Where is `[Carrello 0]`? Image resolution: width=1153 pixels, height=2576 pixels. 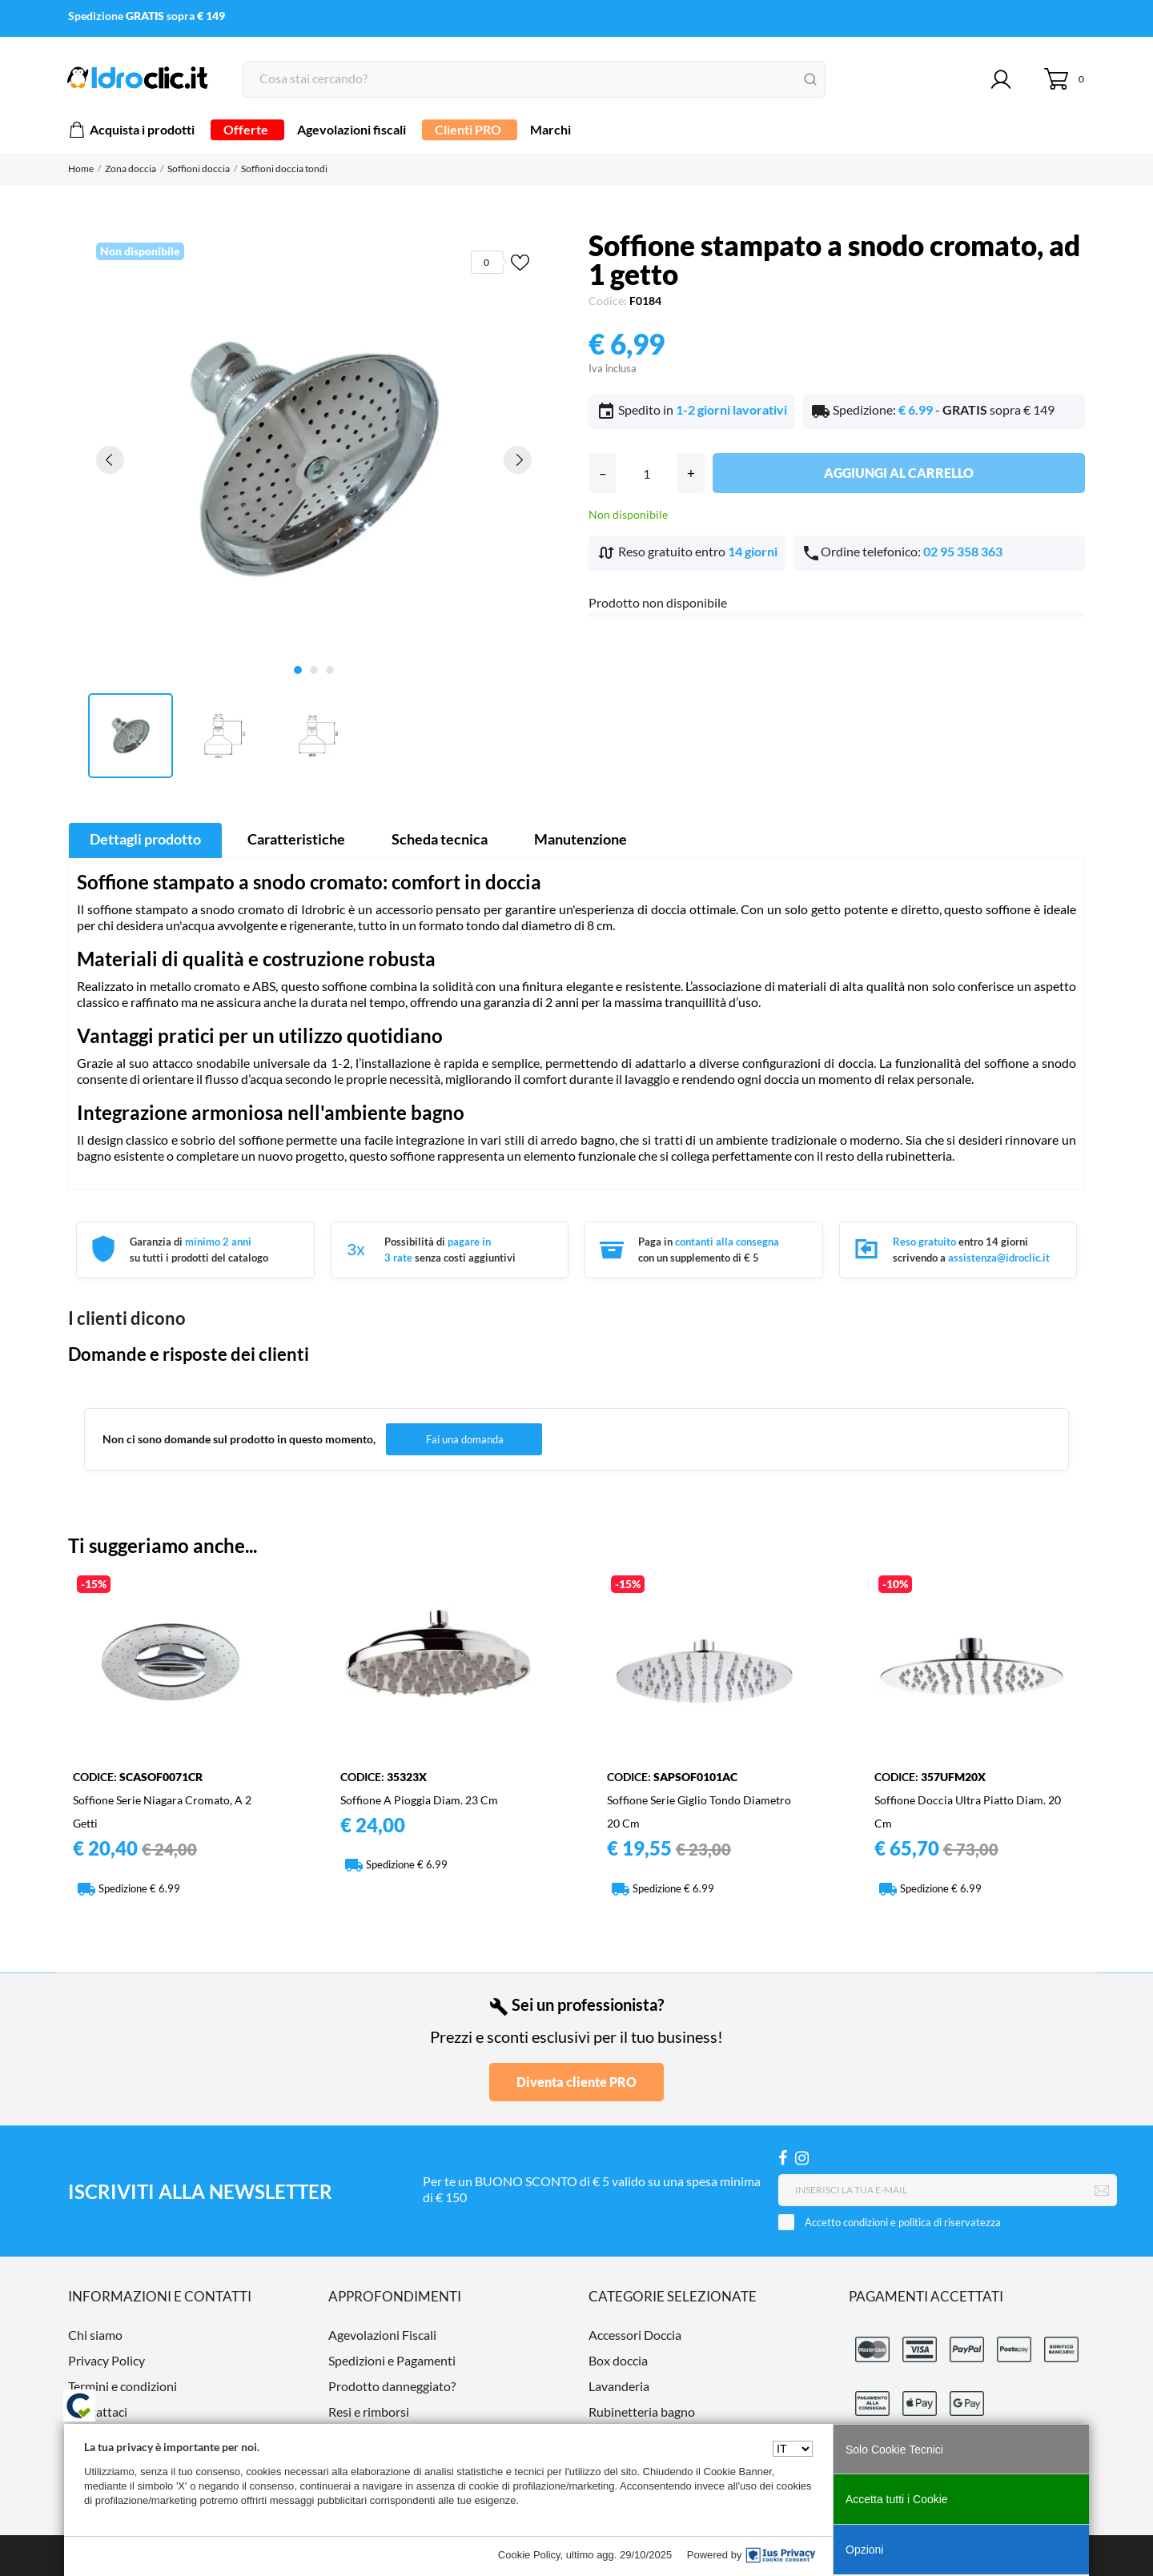 [Carrello 0] is located at coordinates (1064, 79).